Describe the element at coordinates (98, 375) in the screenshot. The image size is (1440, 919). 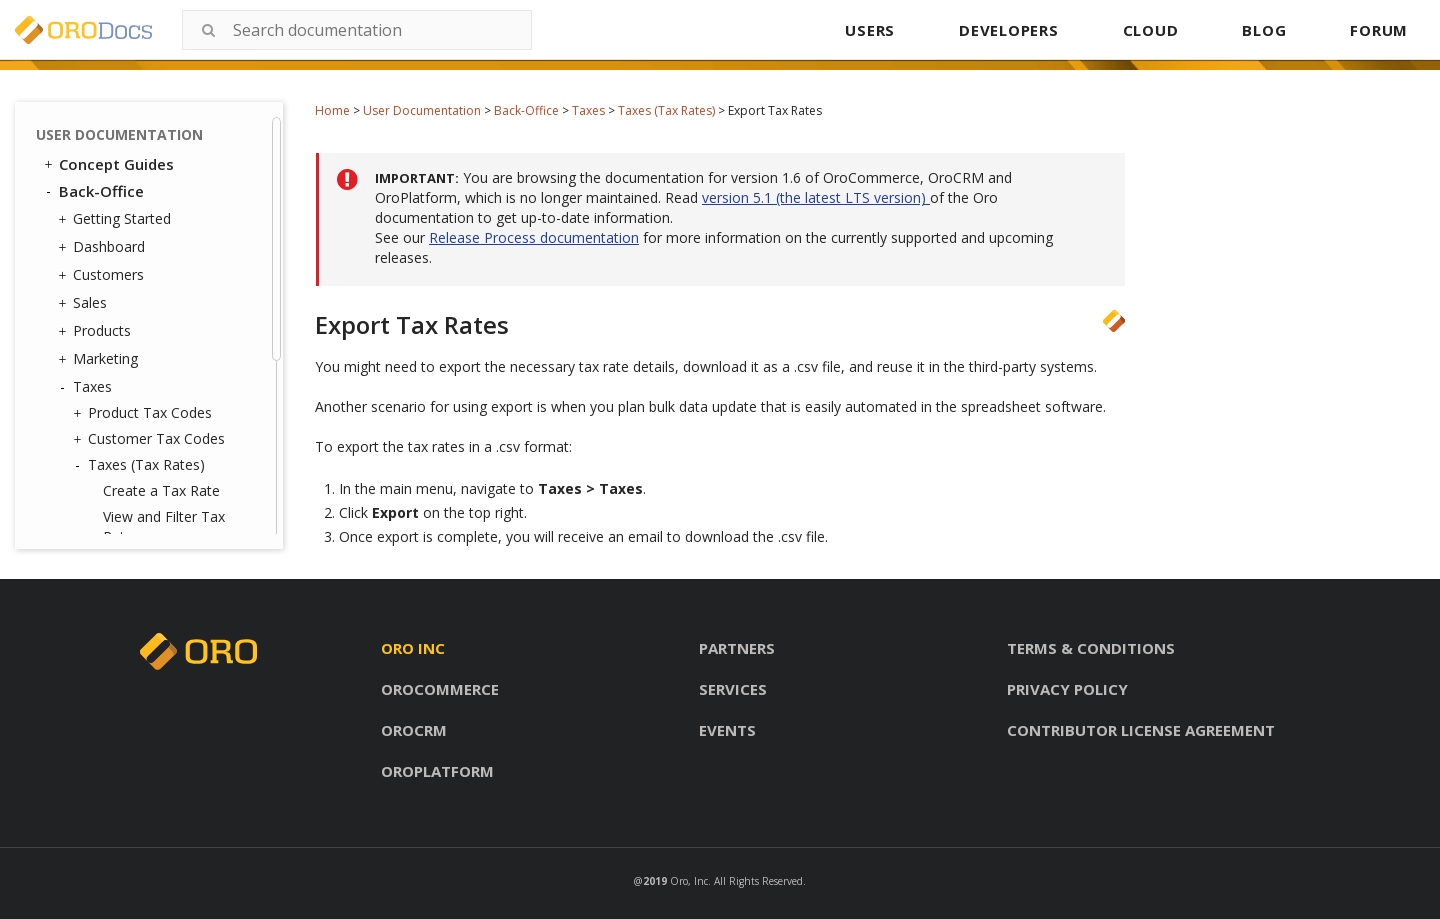
I see `Inventory` at that location.